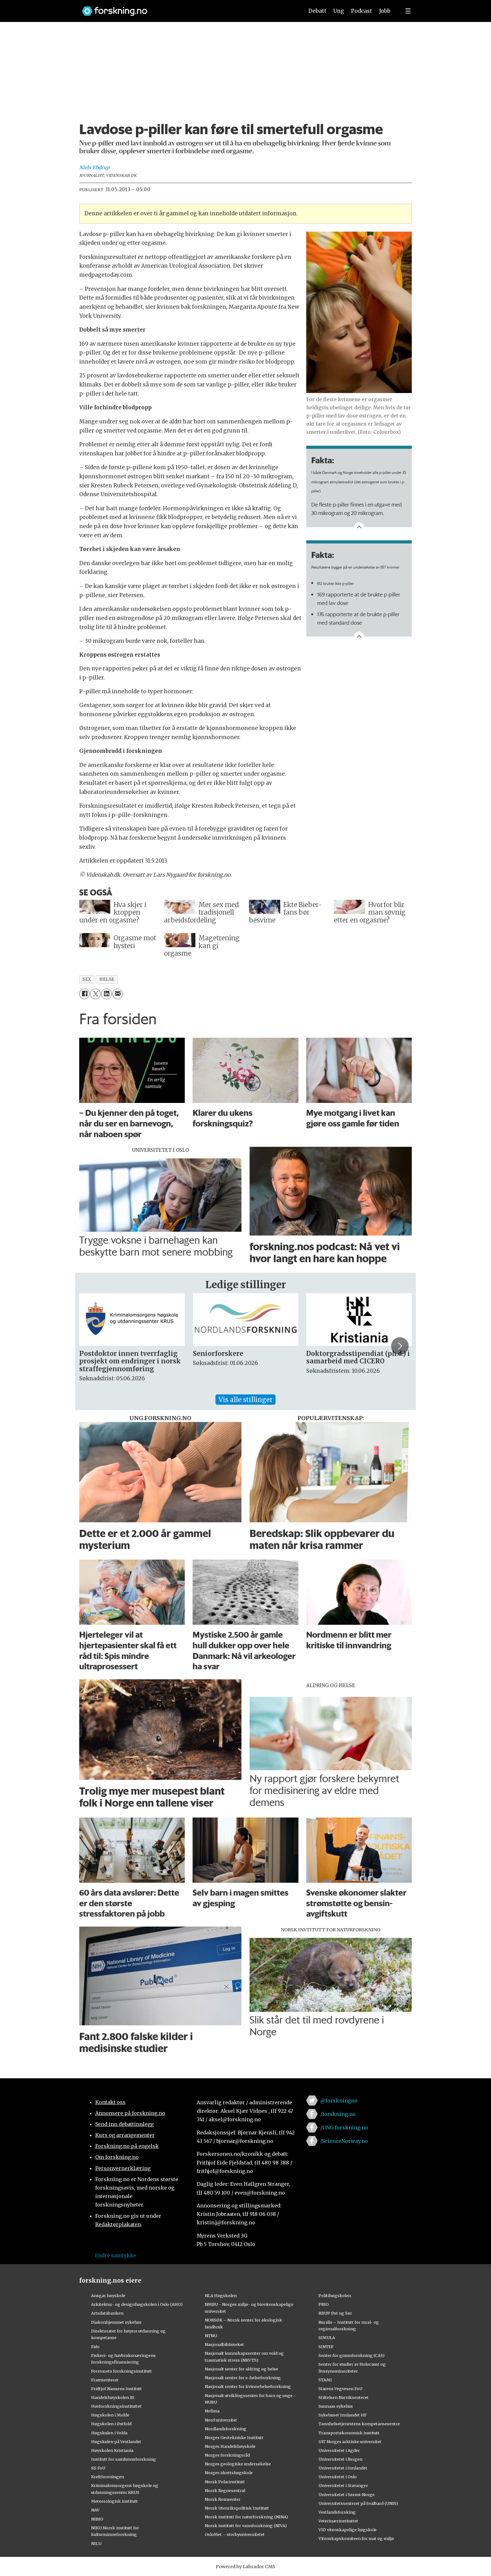  I want to click on Vestlandsforsking, so click(337, 2512).